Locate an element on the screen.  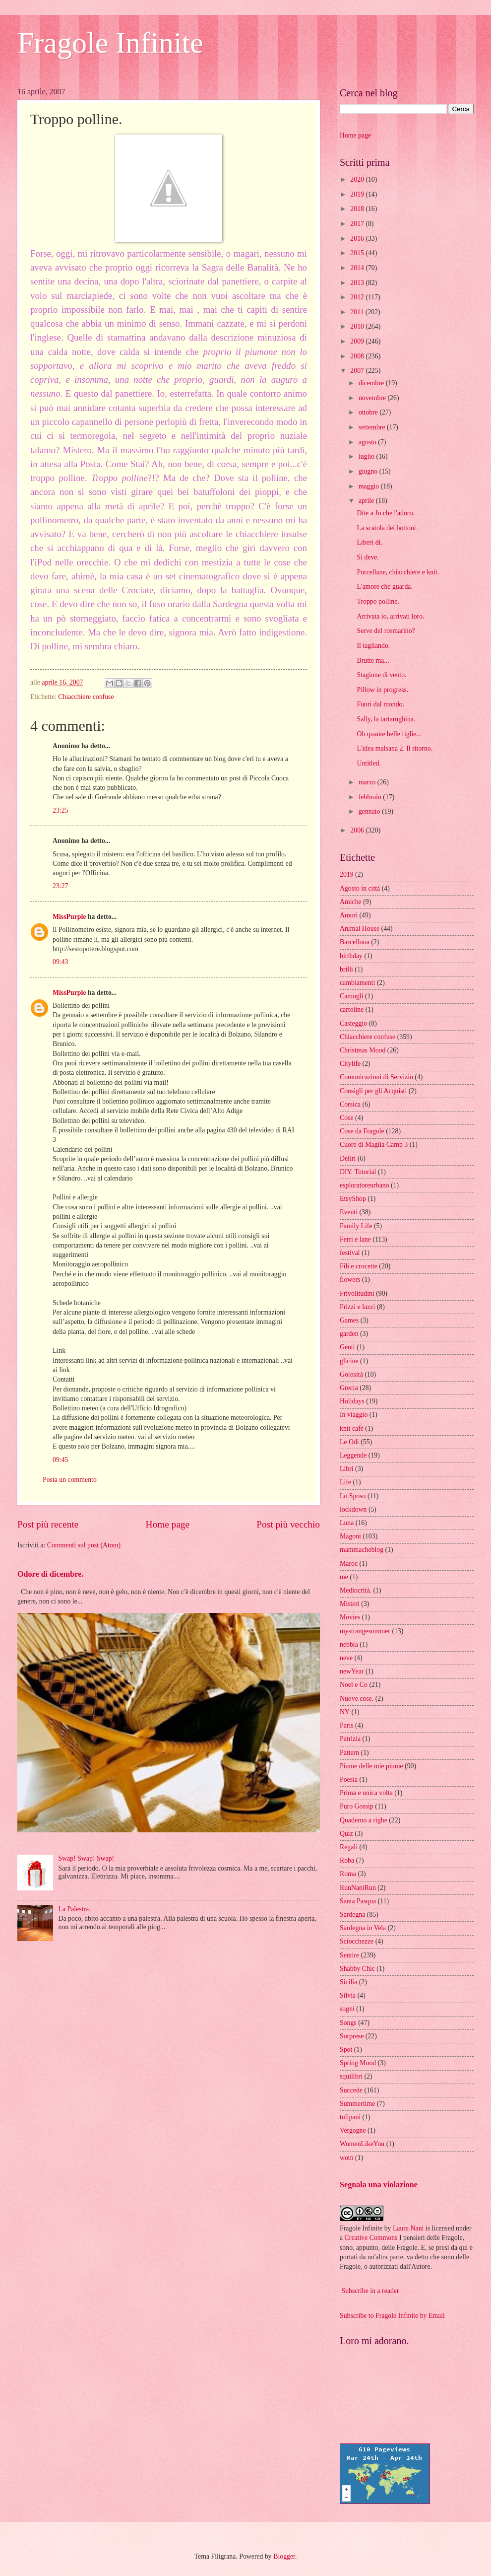
sogni is located at coordinates (347, 2009).